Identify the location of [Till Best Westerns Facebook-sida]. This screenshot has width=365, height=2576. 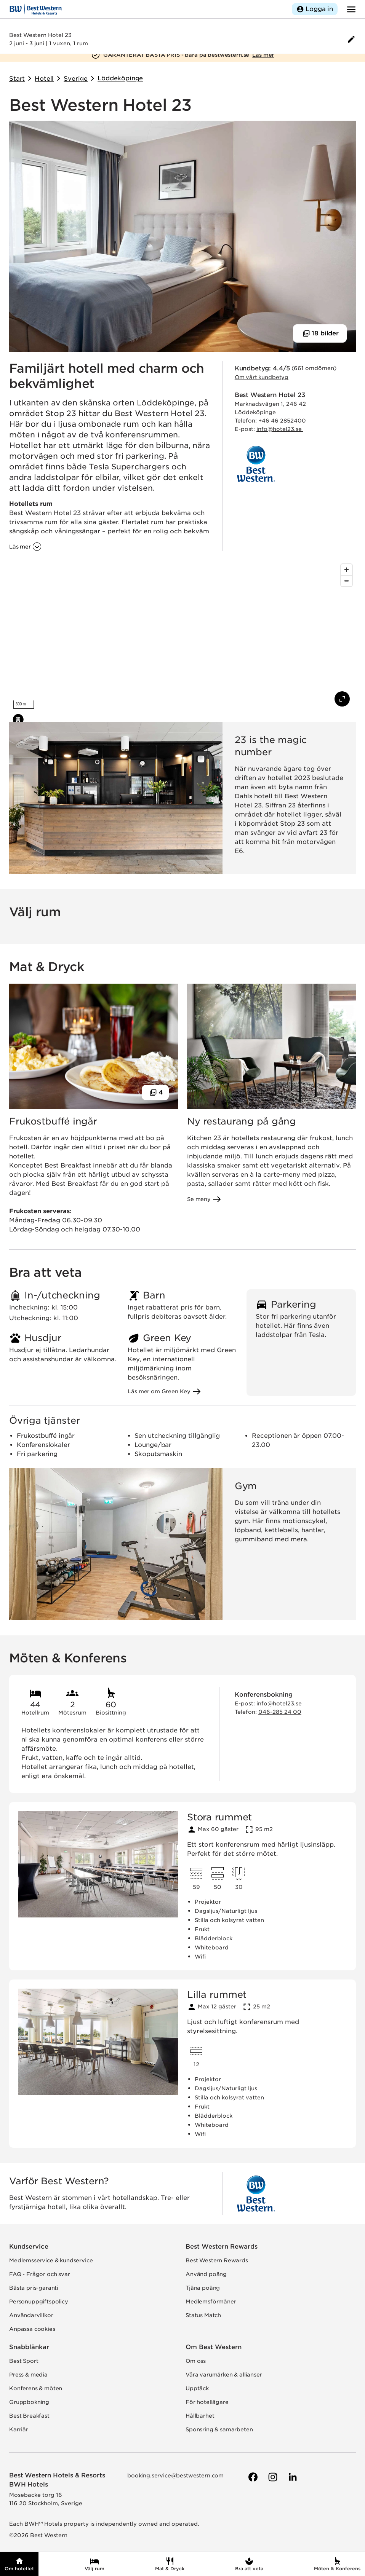
(252, 2477).